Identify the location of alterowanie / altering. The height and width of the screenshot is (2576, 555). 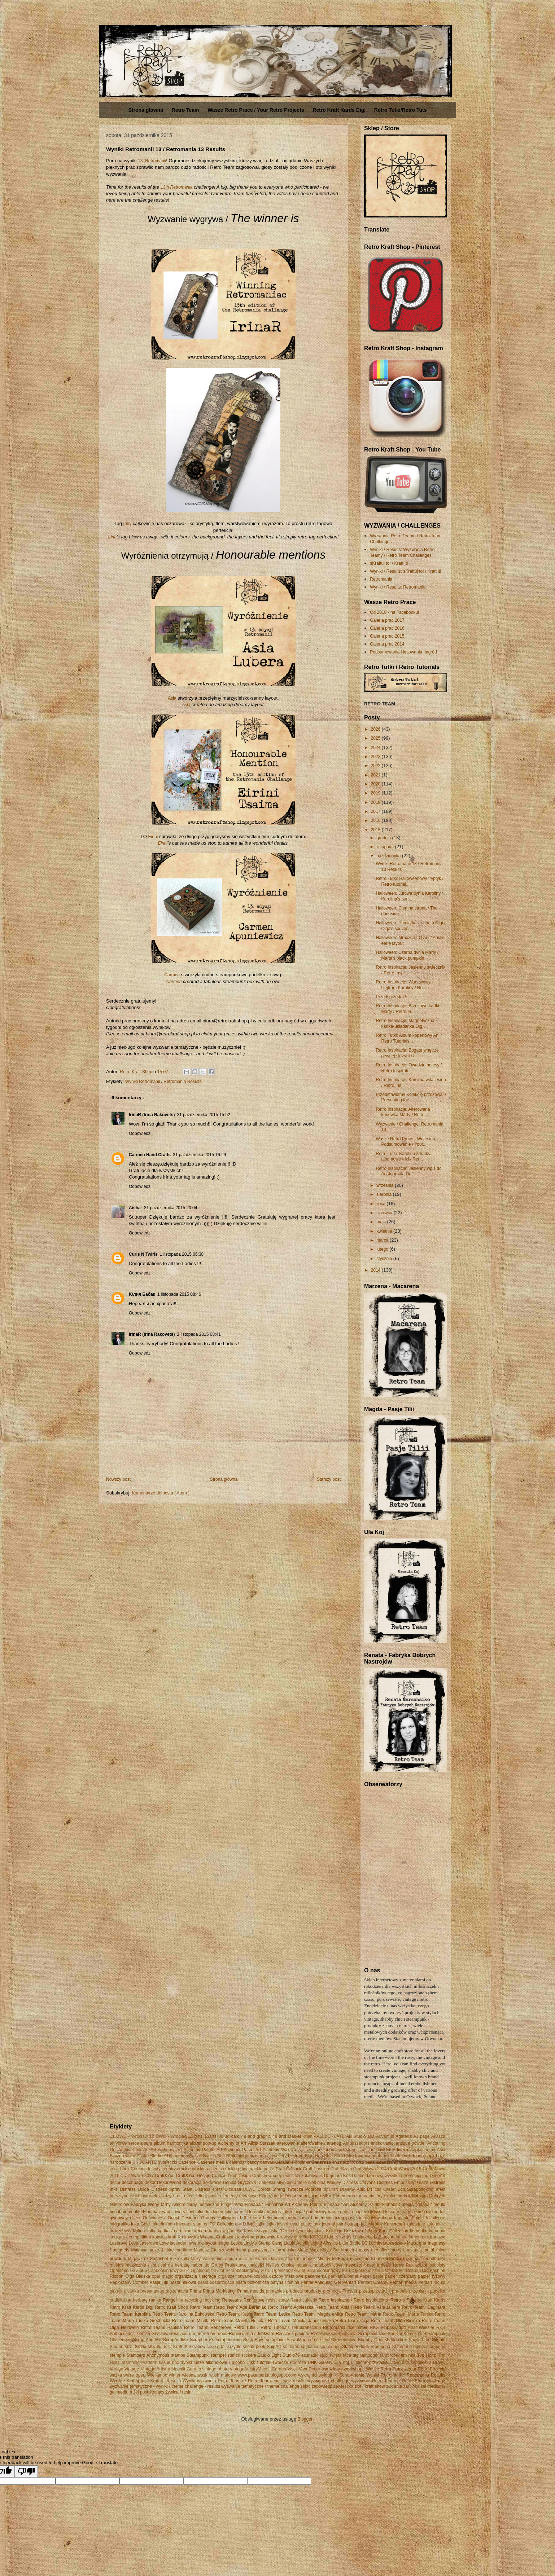
(321, 2143).